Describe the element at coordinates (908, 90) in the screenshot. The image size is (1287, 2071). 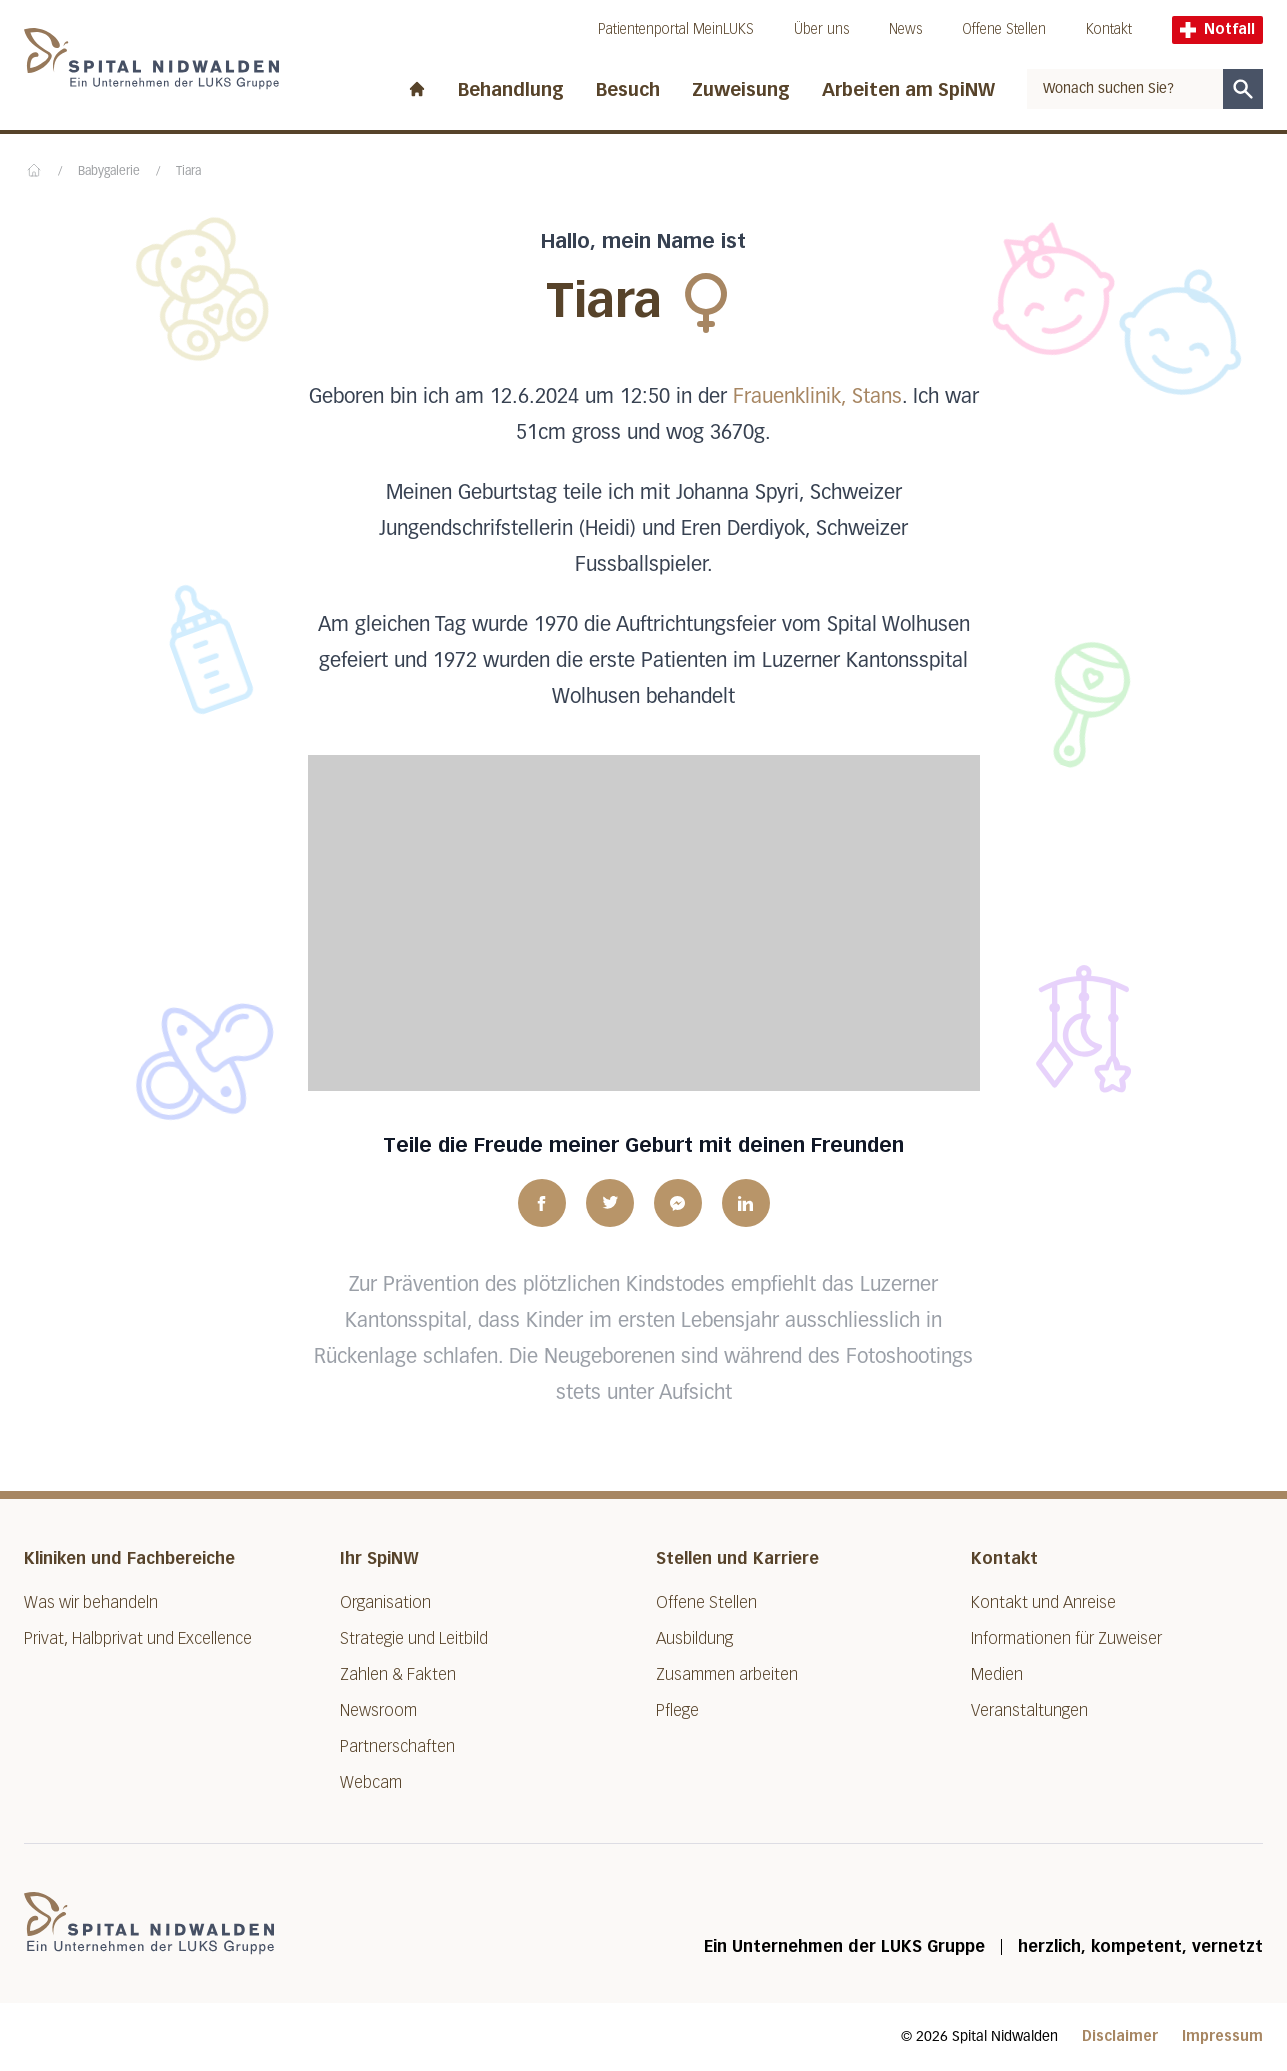
I see `Arbeiten am SpiNW` at that location.